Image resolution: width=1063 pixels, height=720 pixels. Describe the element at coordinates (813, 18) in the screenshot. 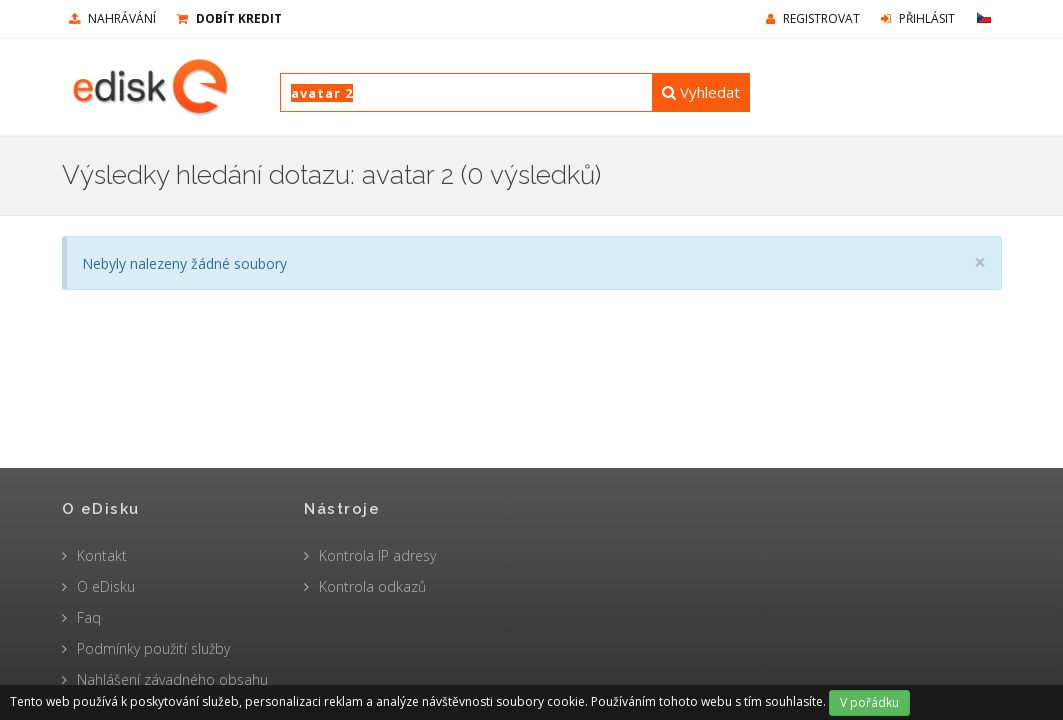

I see `Registrovat` at that location.